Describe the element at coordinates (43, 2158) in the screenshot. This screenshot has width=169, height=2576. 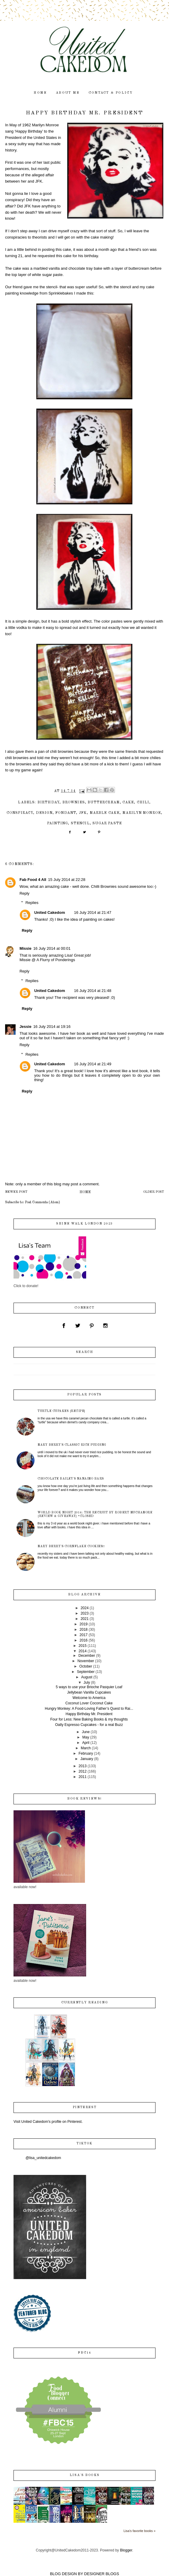
I see `@lisa_unitedcakedom` at that location.